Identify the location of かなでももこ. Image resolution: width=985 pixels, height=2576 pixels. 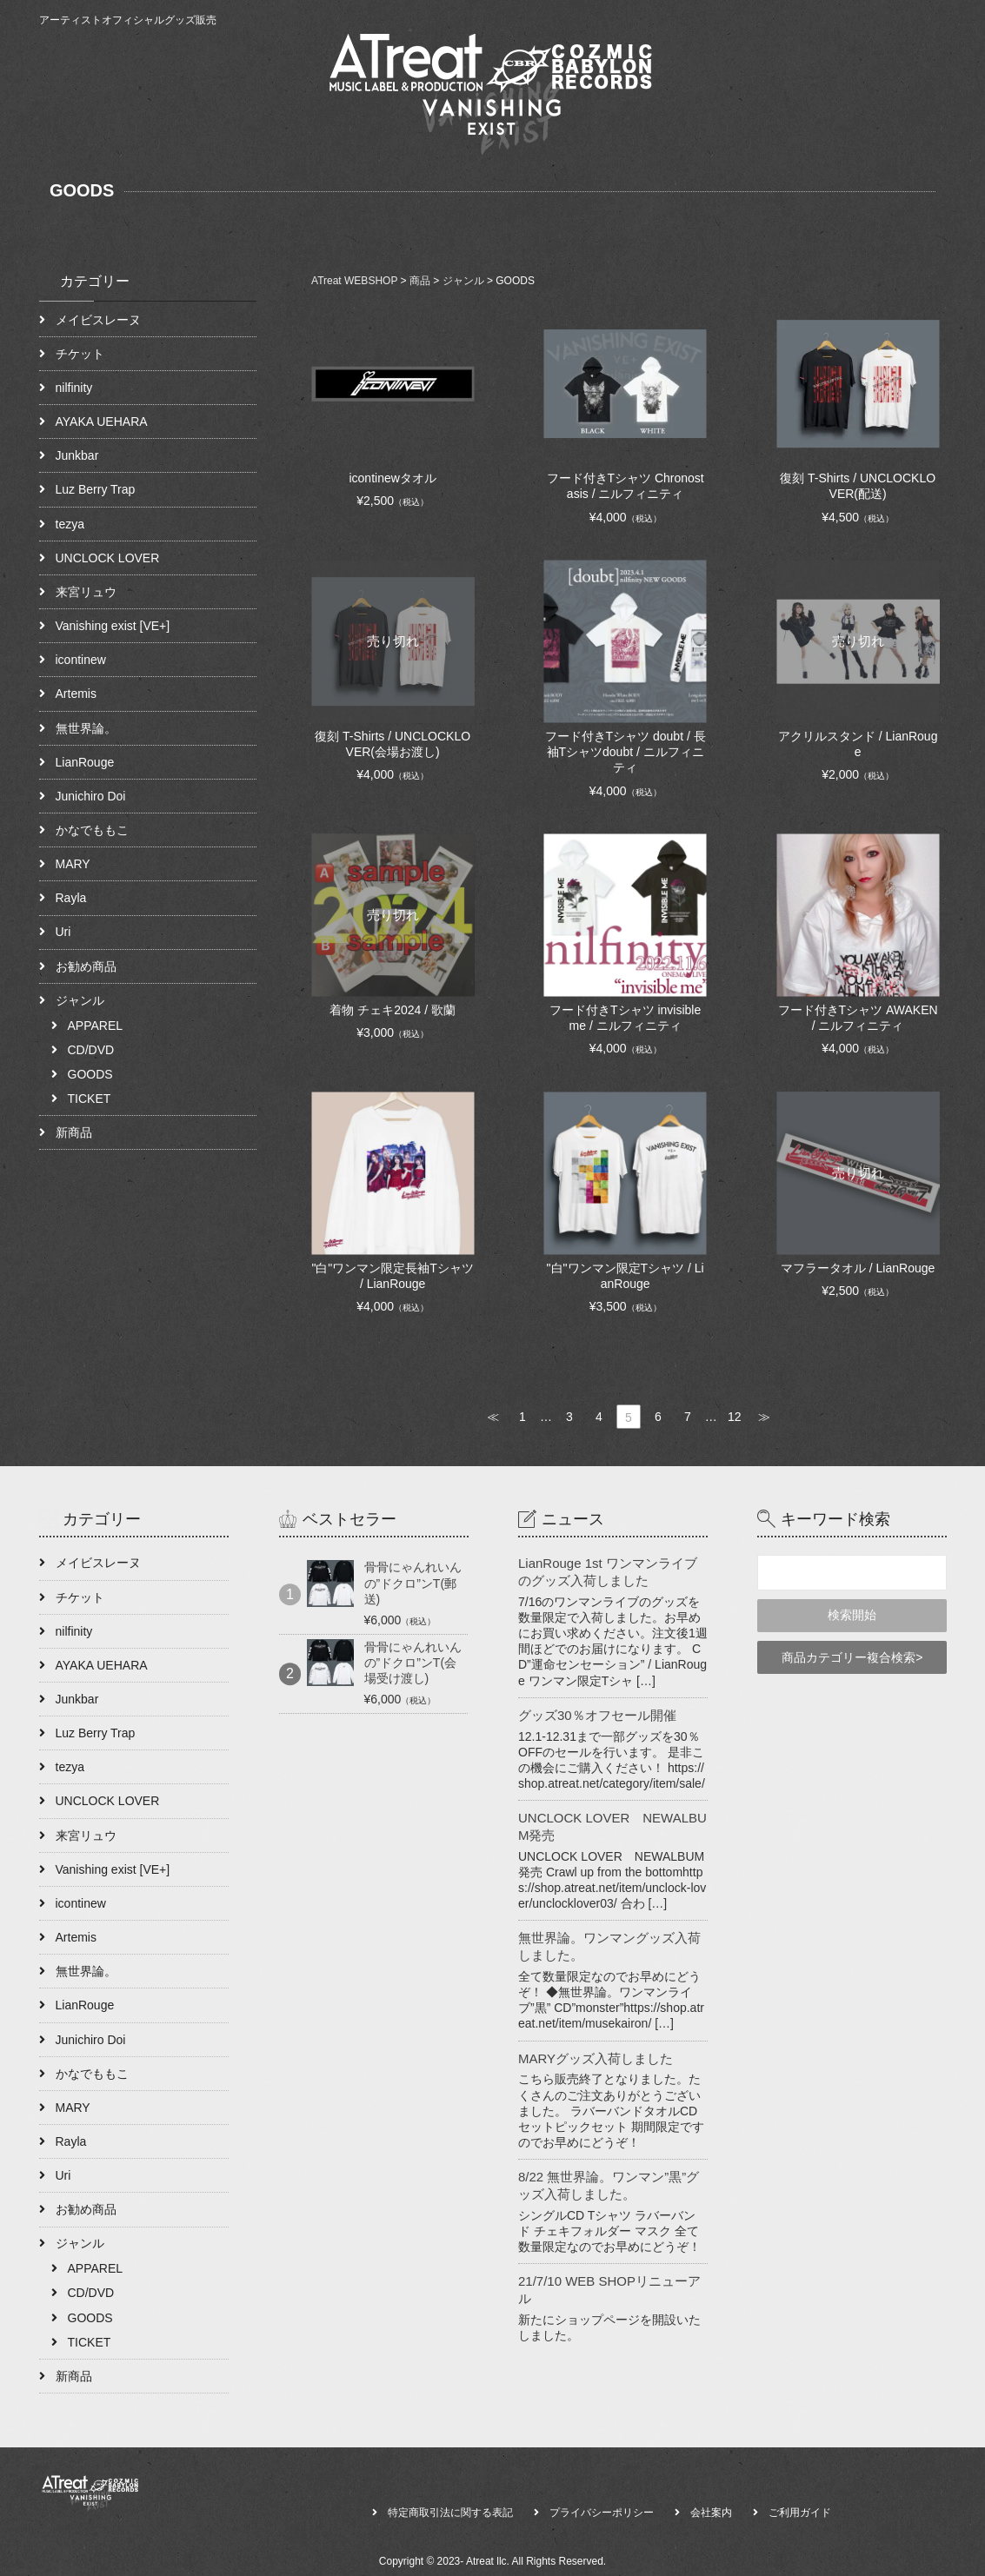
(92, 830).